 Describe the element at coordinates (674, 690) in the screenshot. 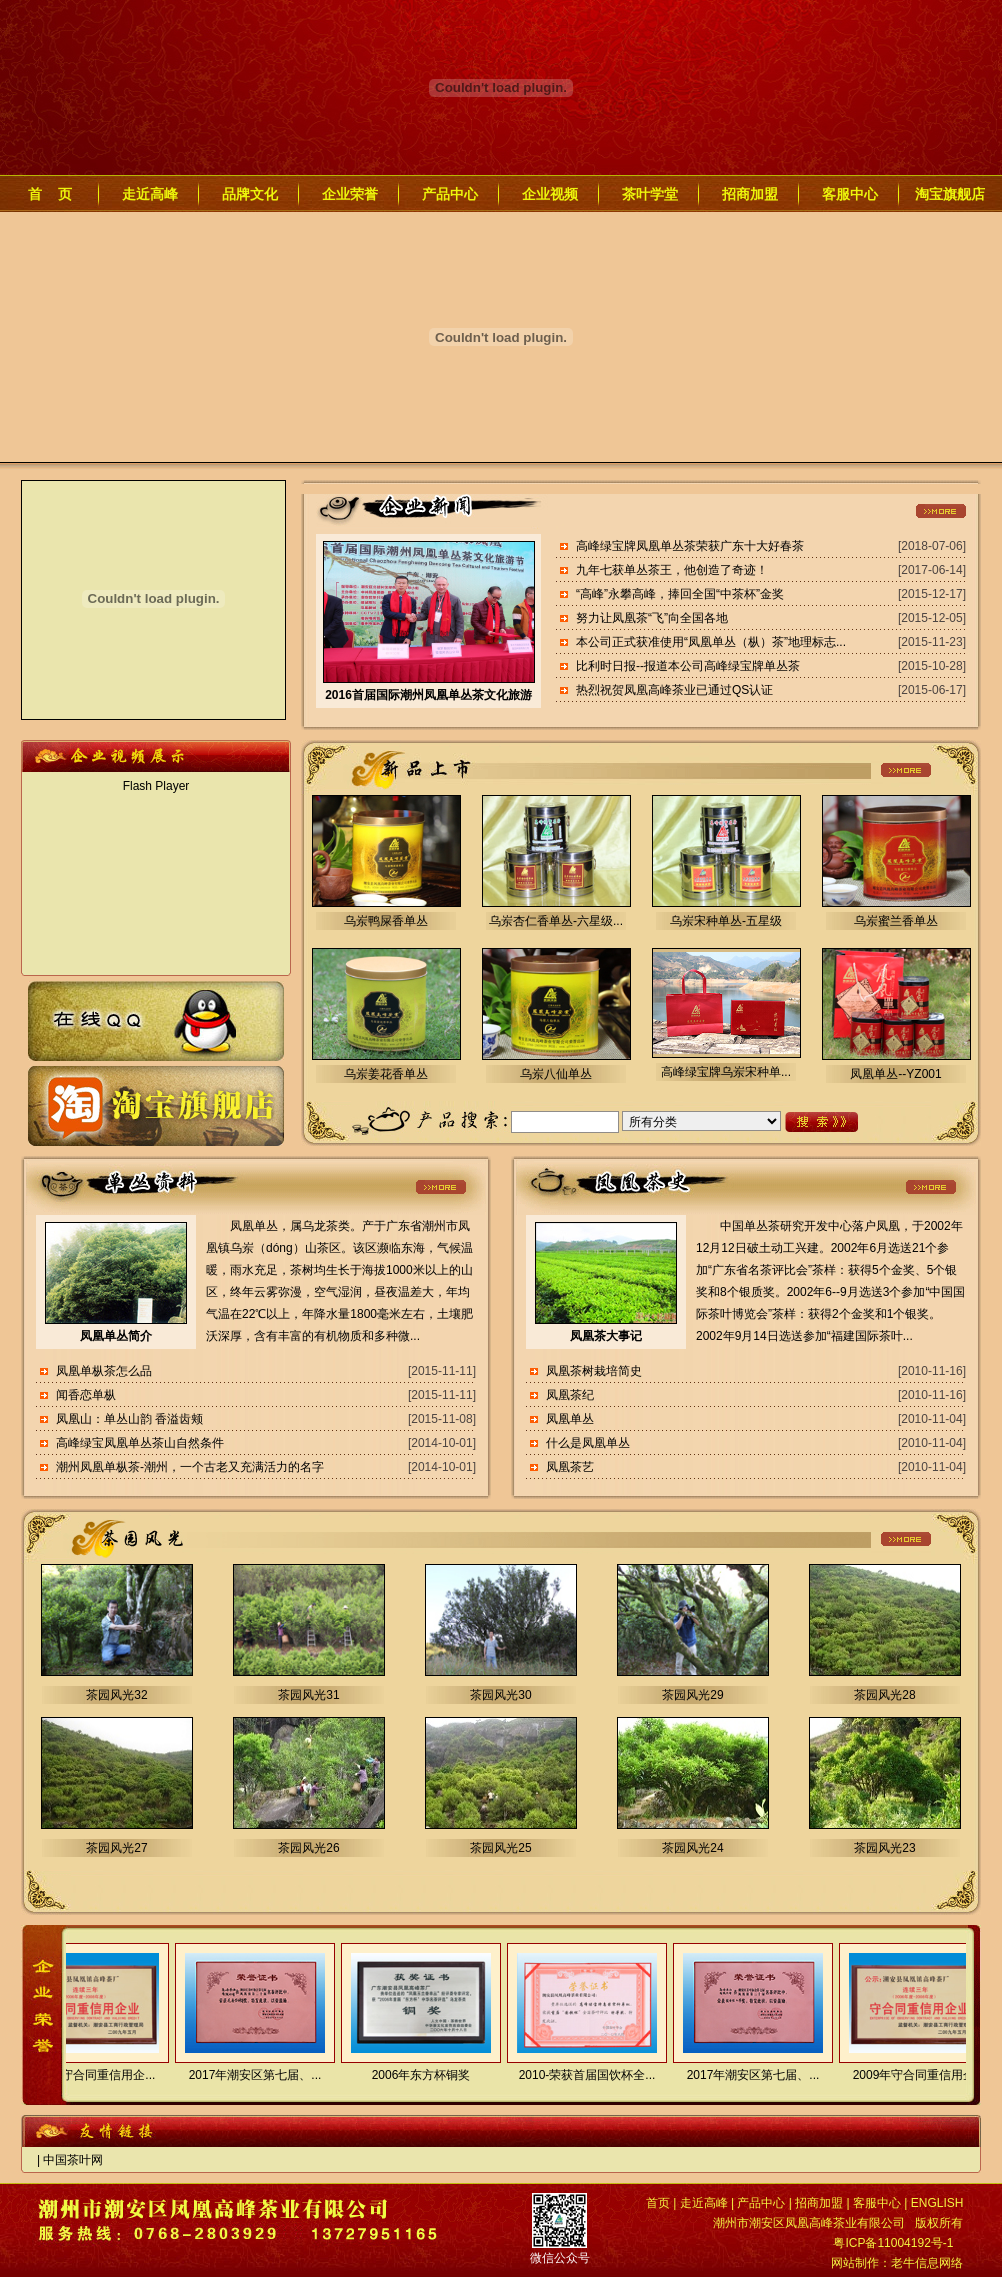

I see `热烈祝贺凤凰高峰茶业已通过QS认证` at that location.